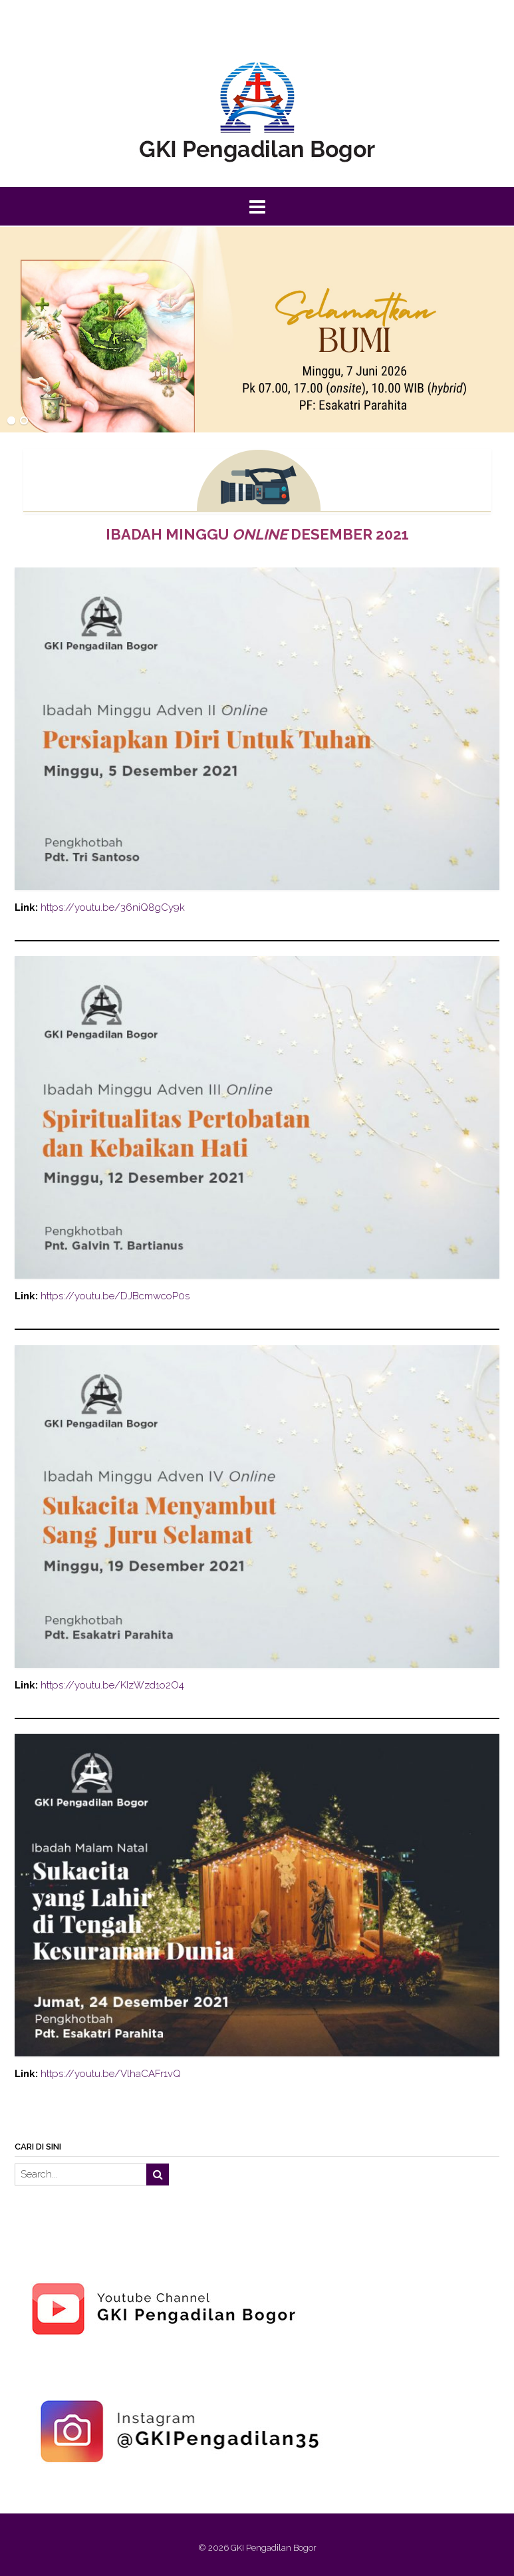  What do you see at coordinates (112, 1685) in the screenshot?
I see `https://youtu.be/KIzWzd1o2O4` at bounding box center [112, 1685].